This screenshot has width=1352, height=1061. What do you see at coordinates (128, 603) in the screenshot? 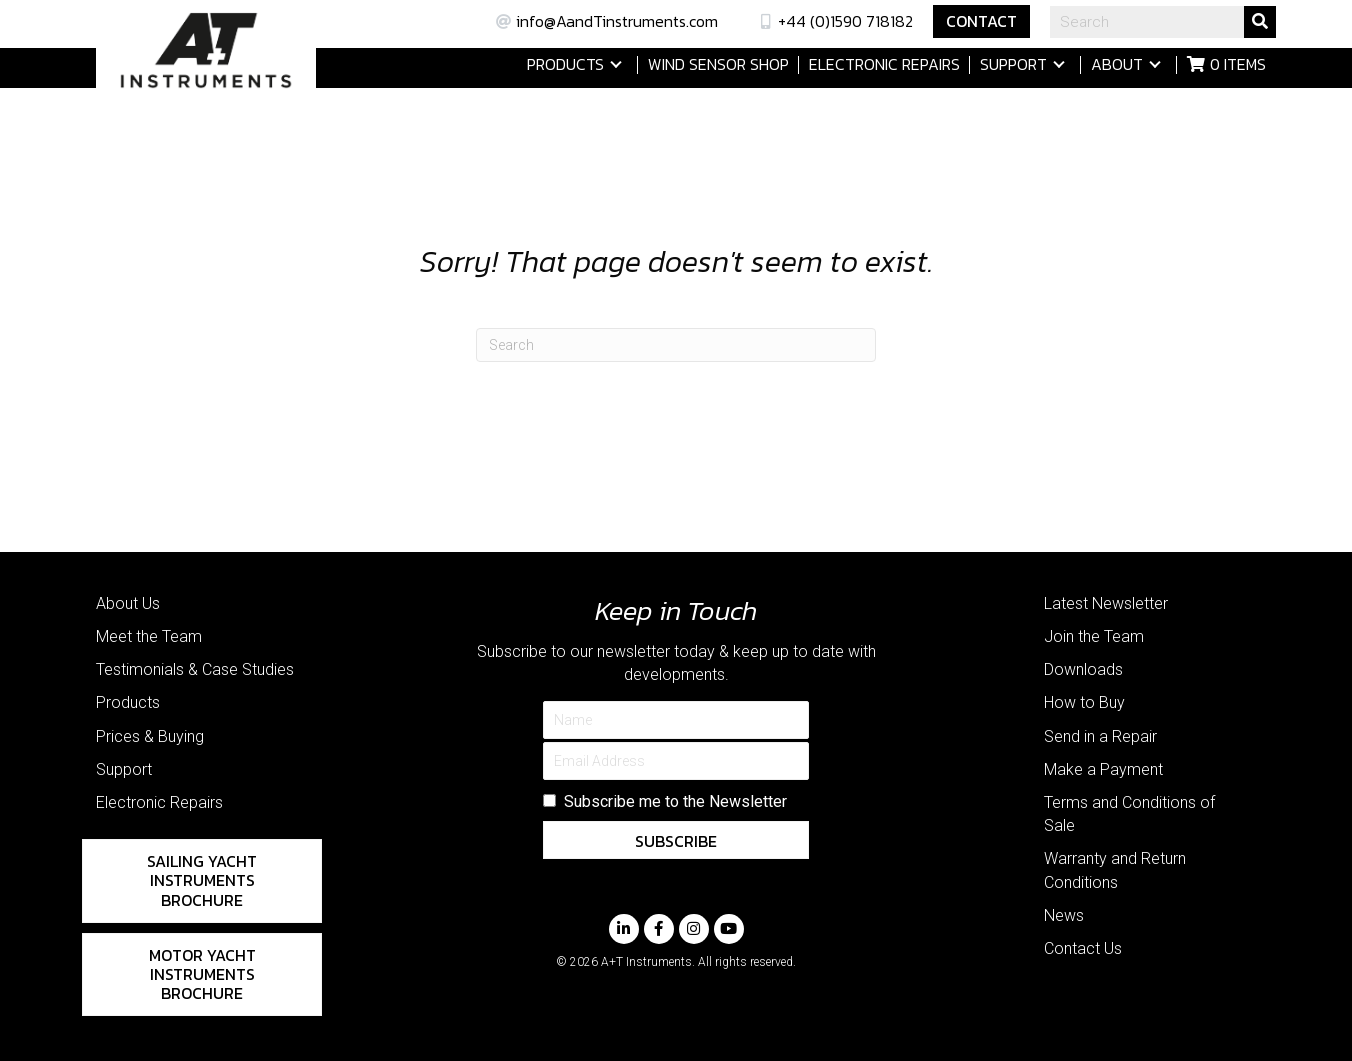
I see `About Us` at bounding box center [128, 603].